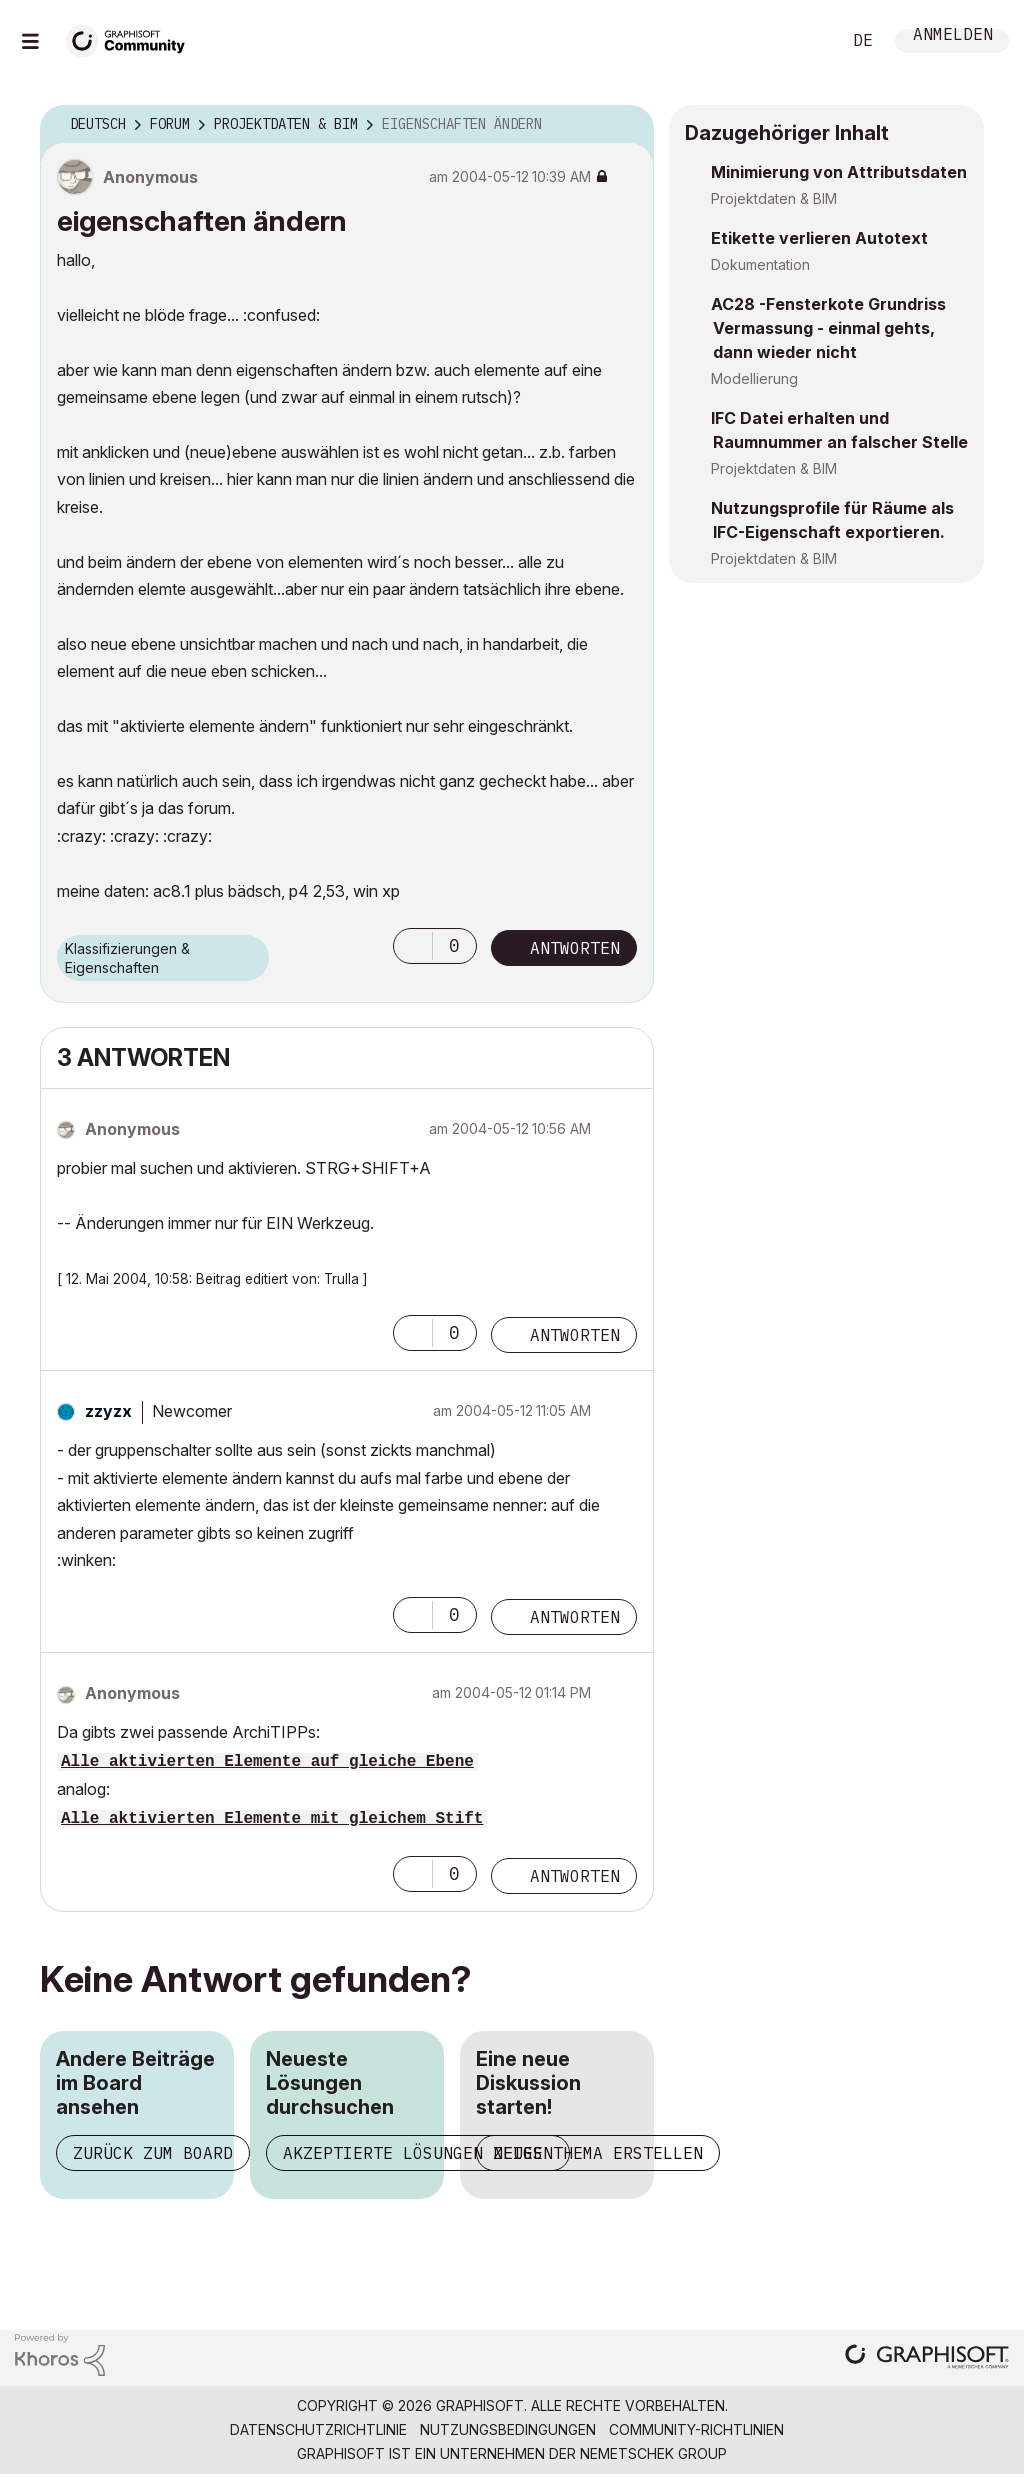 The width and height of the screenshot is (1024, 2477). I want to click on [Graphisoft homepage], so click(927, 2358).